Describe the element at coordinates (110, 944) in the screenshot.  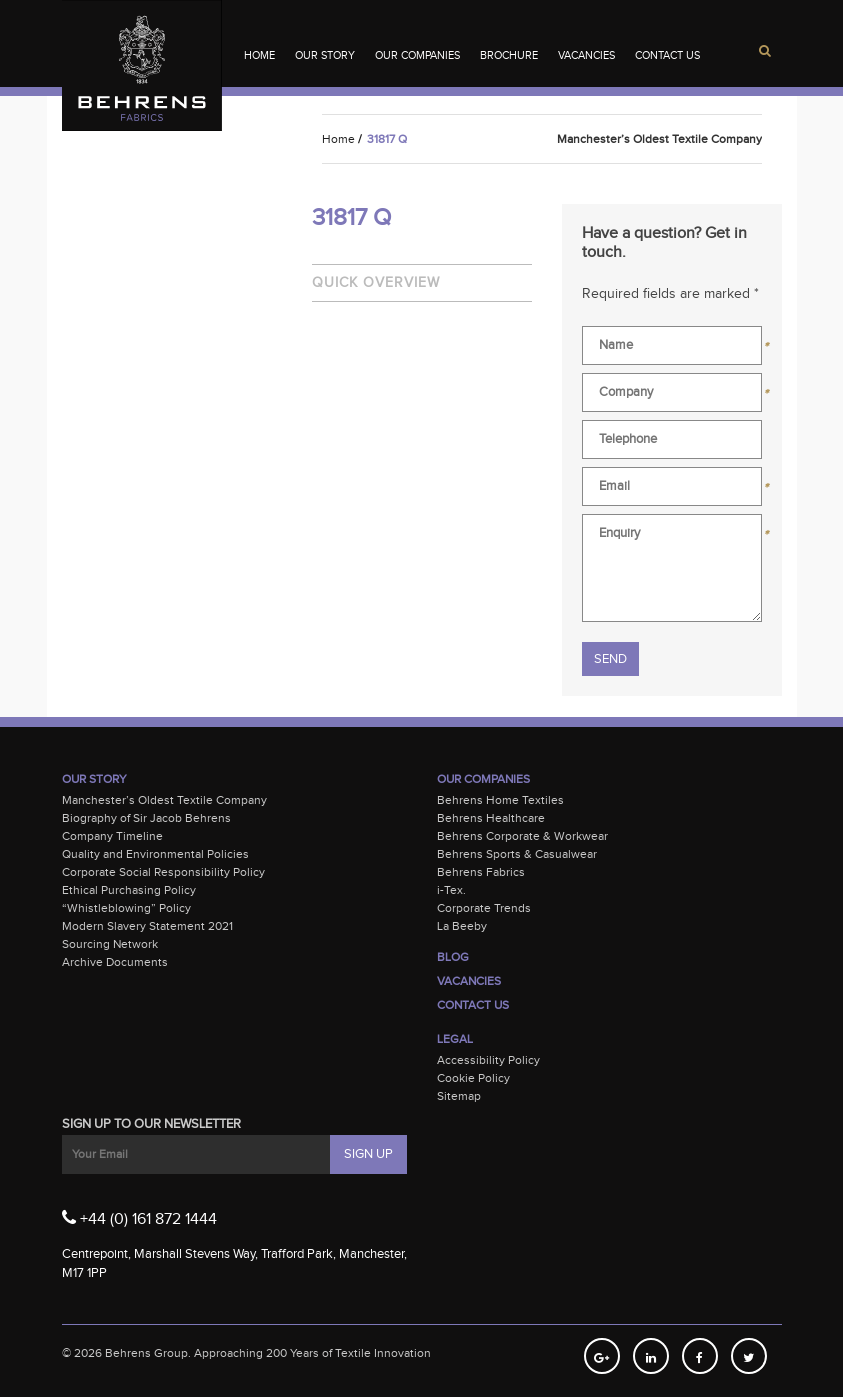
I see `Sourcing Network` at that location.